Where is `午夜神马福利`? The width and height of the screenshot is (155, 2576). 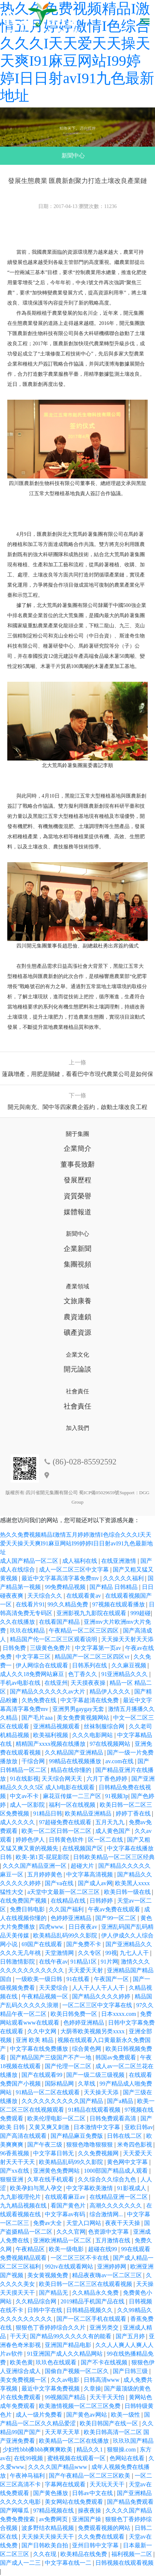
午夜神马福利 is located at coordinates (28, 2476).